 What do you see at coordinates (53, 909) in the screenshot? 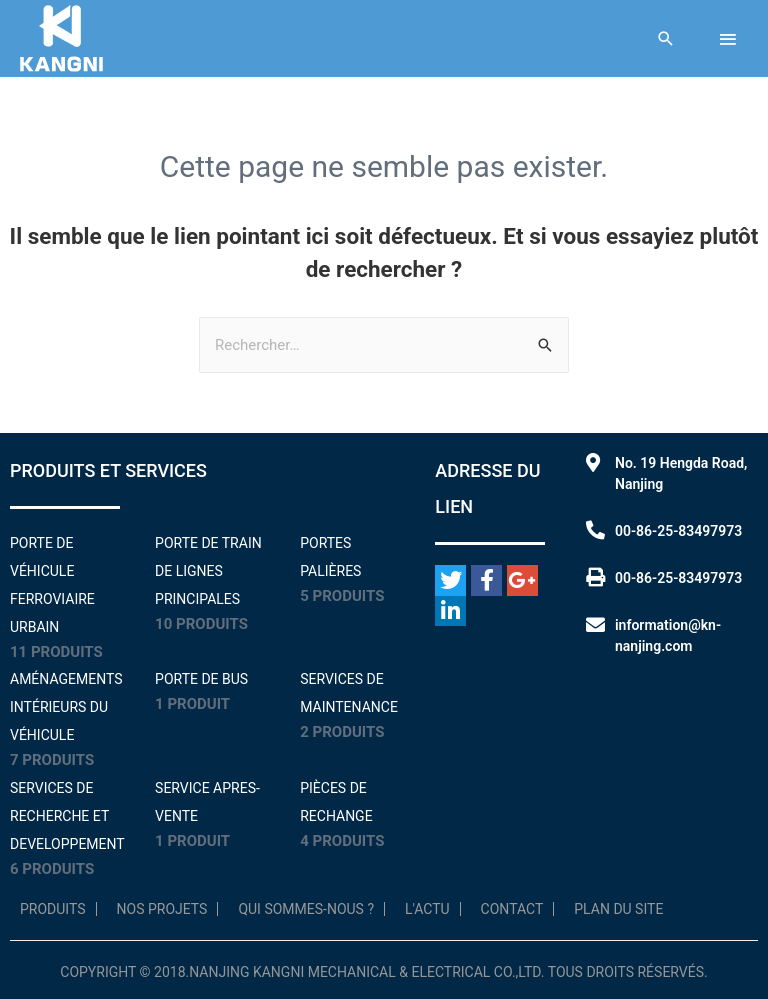
I see `Produits` at bounding box center [53, 909].